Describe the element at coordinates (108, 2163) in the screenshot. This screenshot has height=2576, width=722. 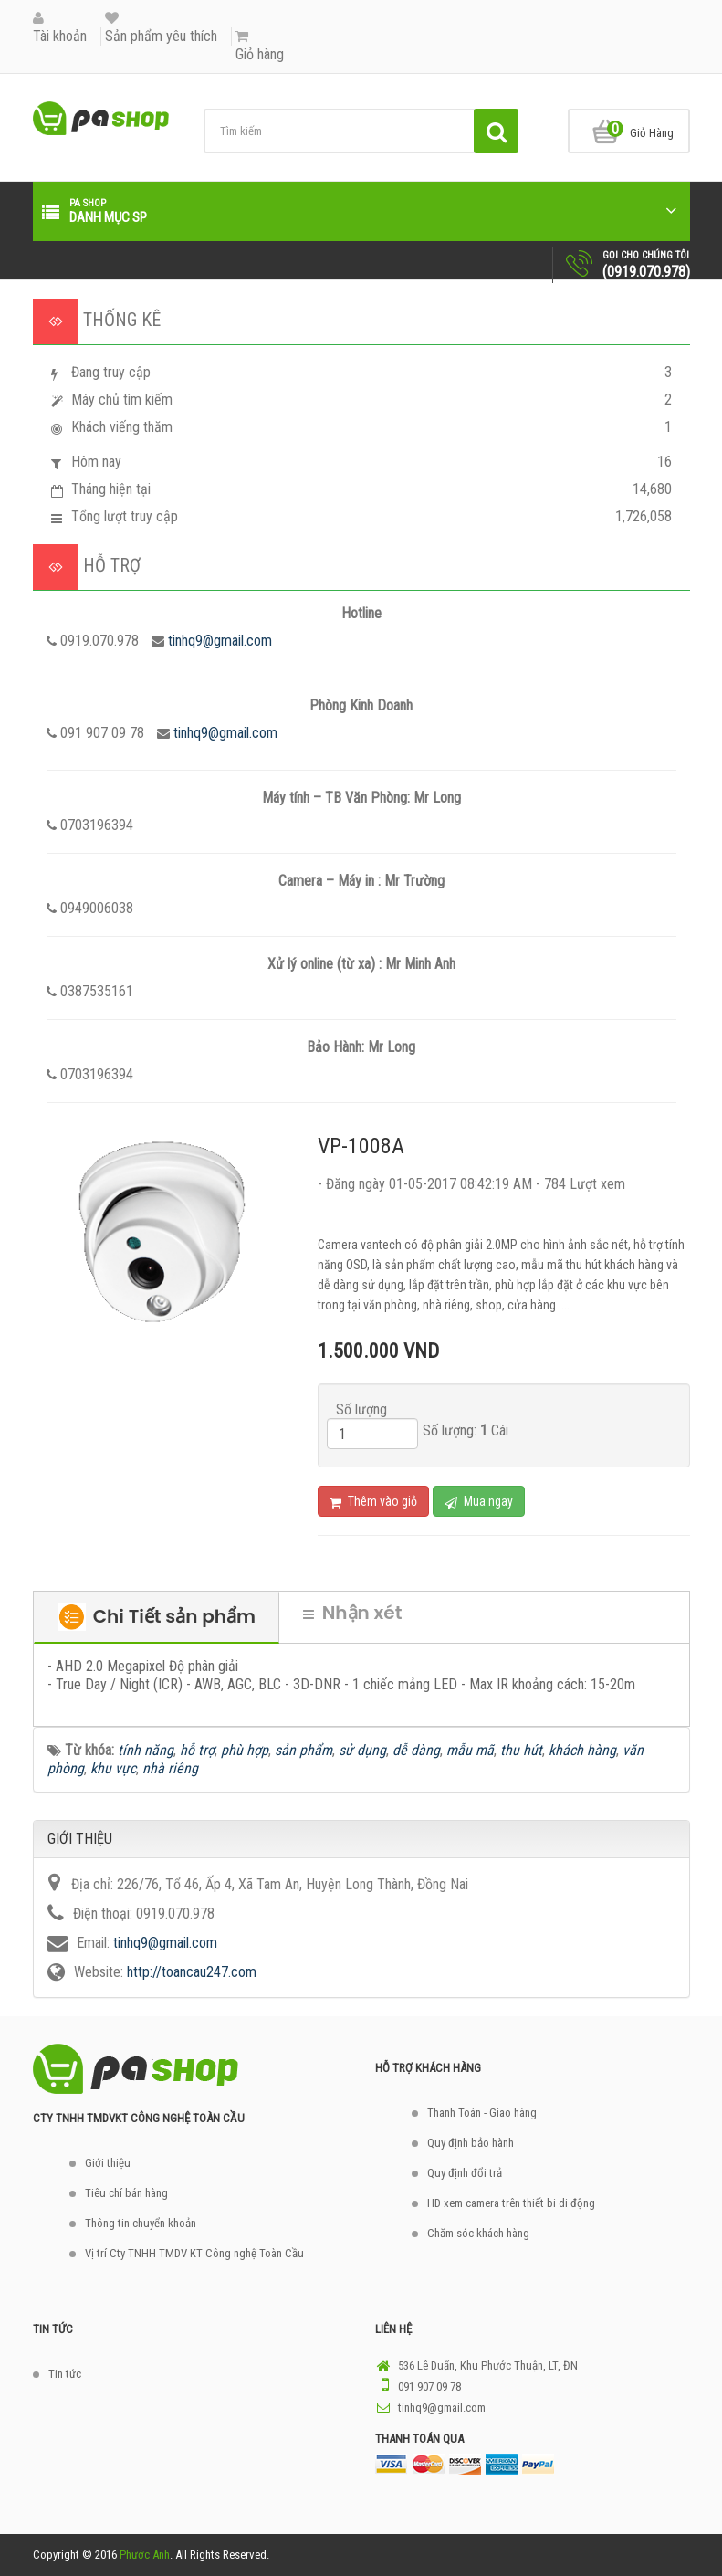
I see `Giới thiệu` at that location.